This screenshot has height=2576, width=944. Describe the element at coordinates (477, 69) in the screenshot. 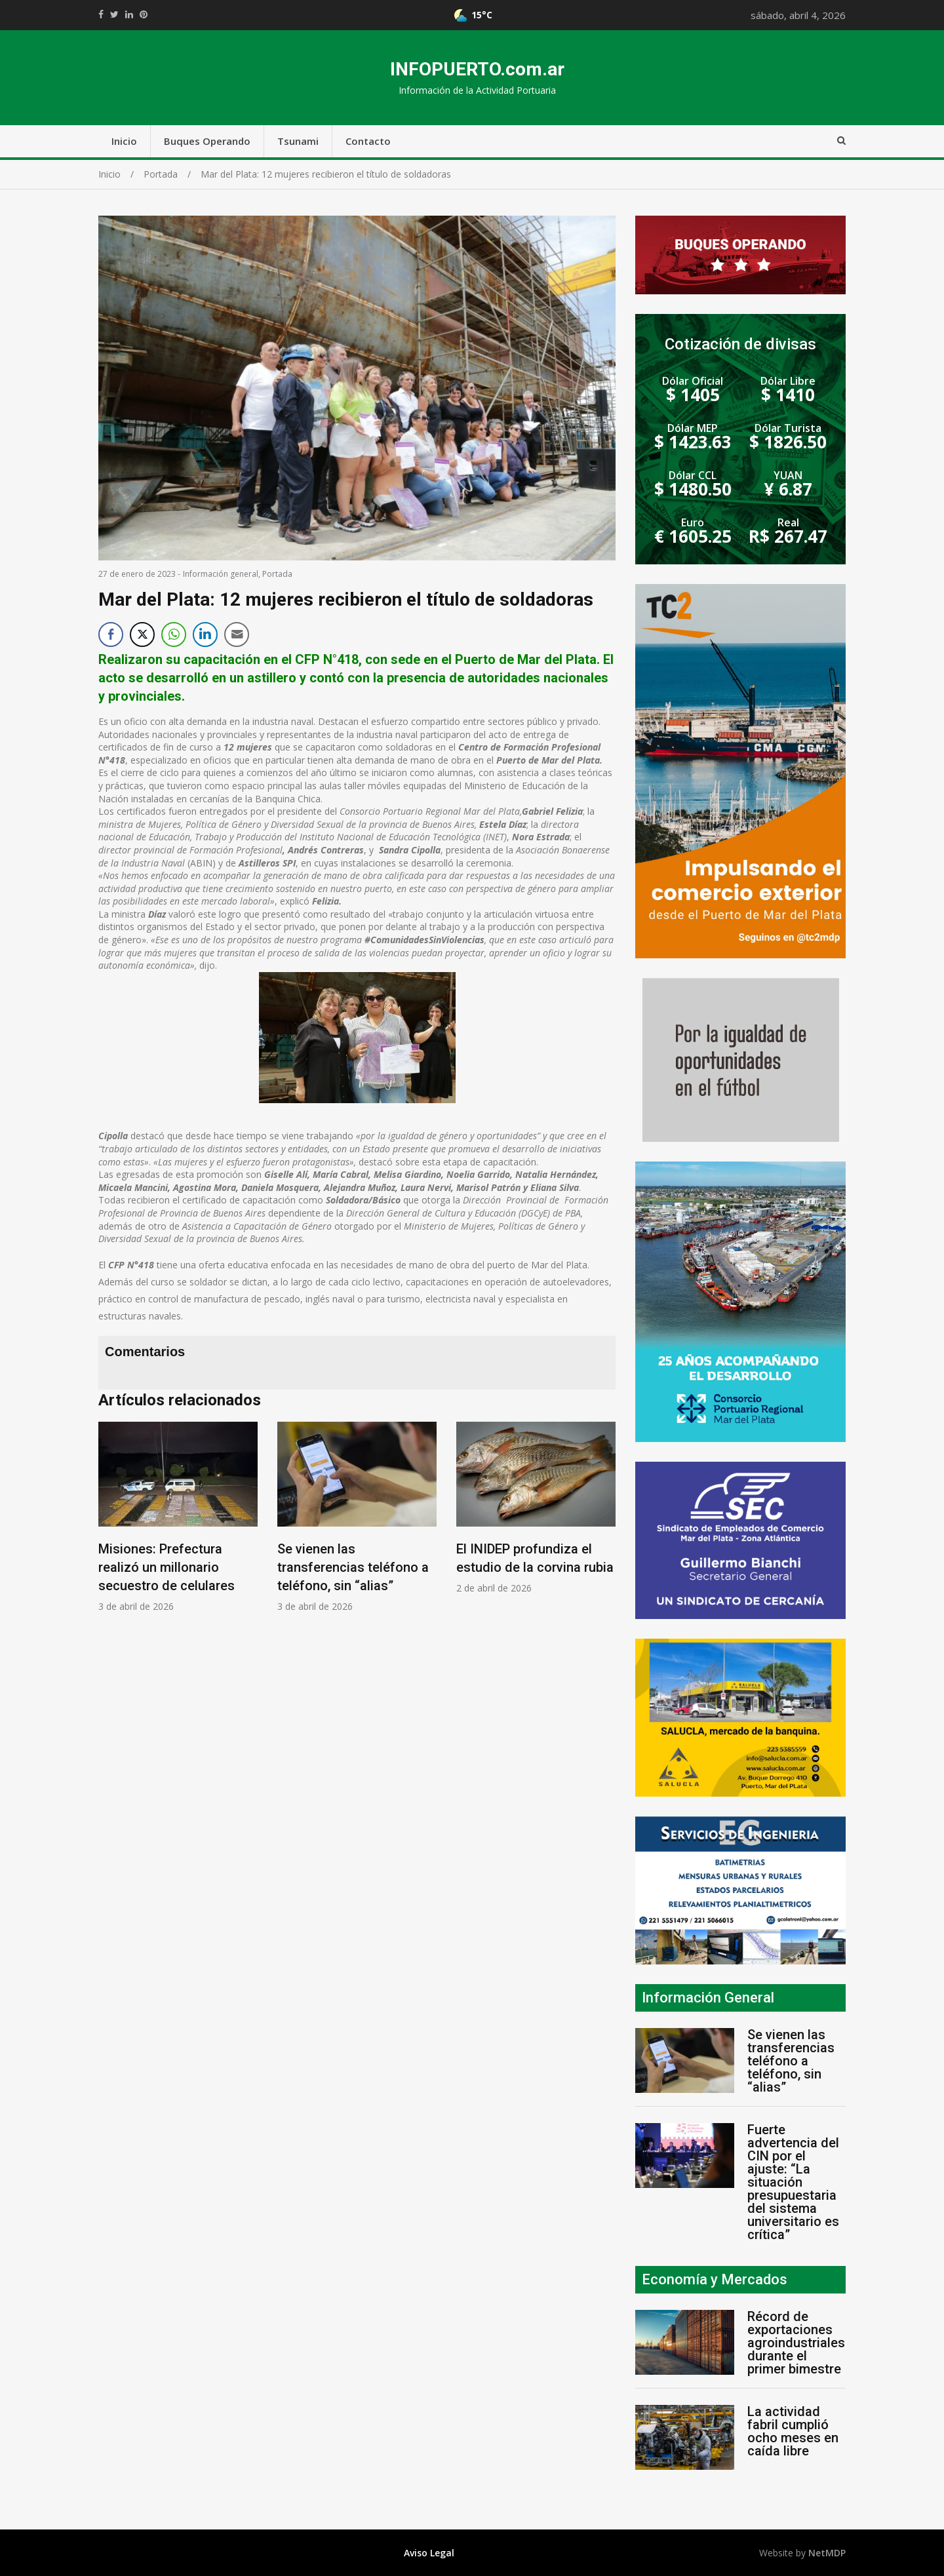

I see `INFOPUERTO.com.ar` at that location.